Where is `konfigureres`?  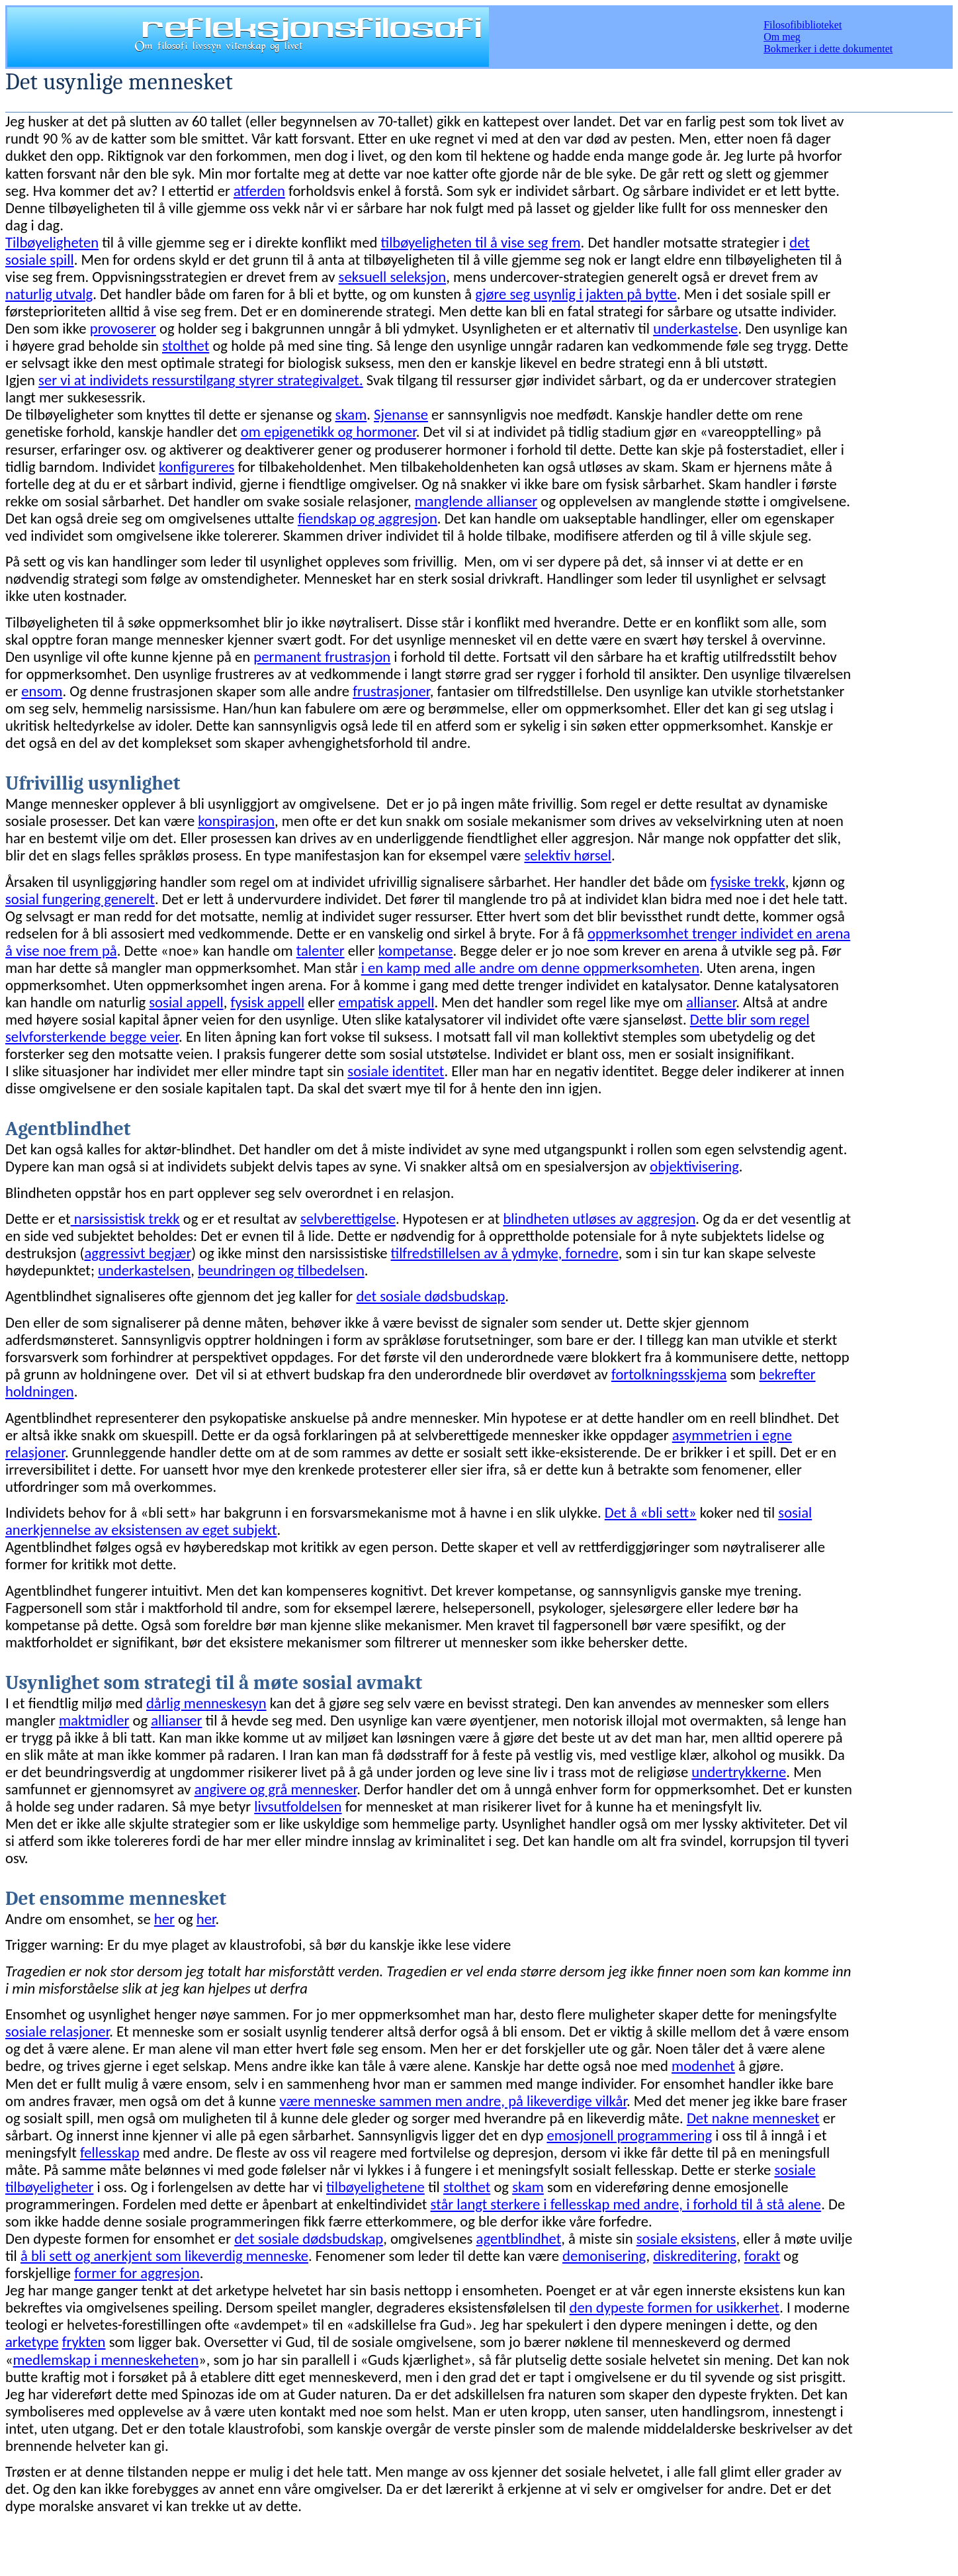 konfigureres is located at coordinates (196, 466).